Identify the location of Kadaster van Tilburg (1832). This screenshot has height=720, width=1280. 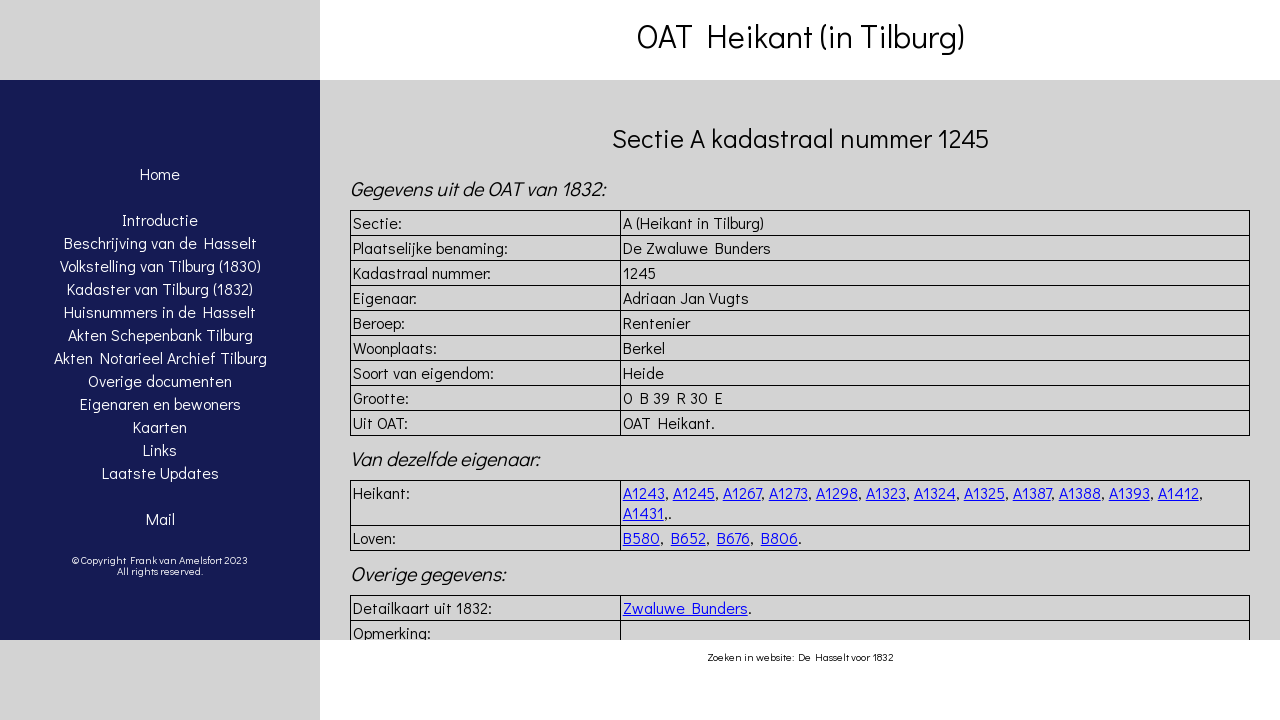
(160, 288).